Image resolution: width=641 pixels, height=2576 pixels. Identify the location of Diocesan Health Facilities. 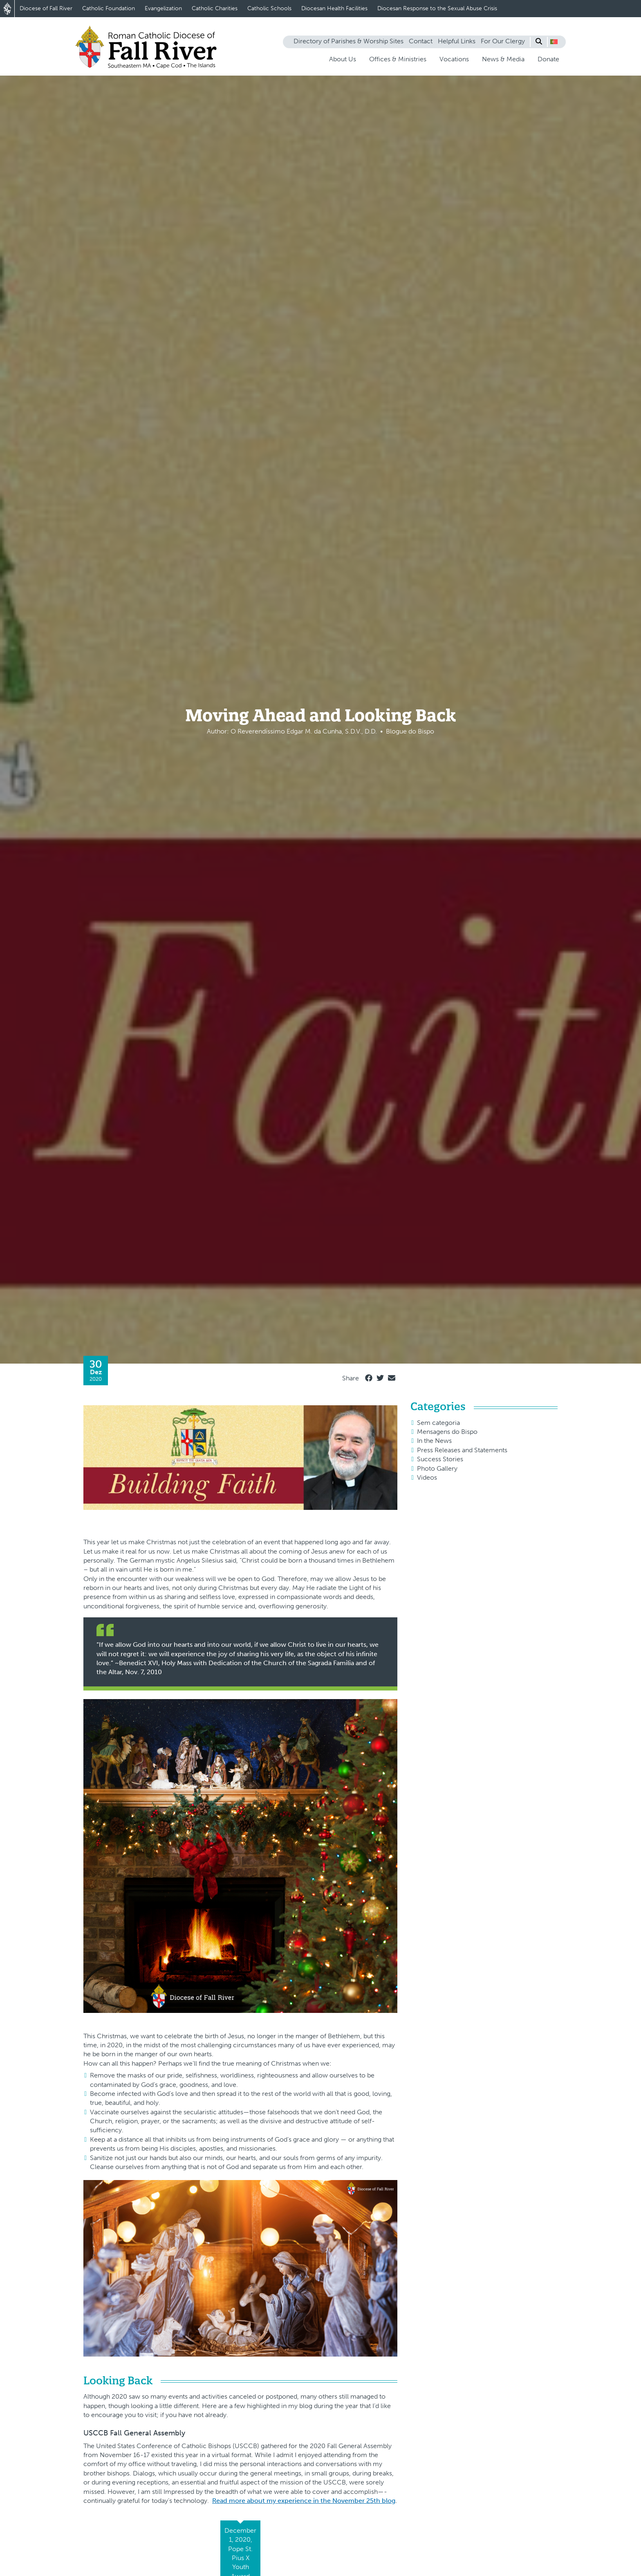
(334, 8).